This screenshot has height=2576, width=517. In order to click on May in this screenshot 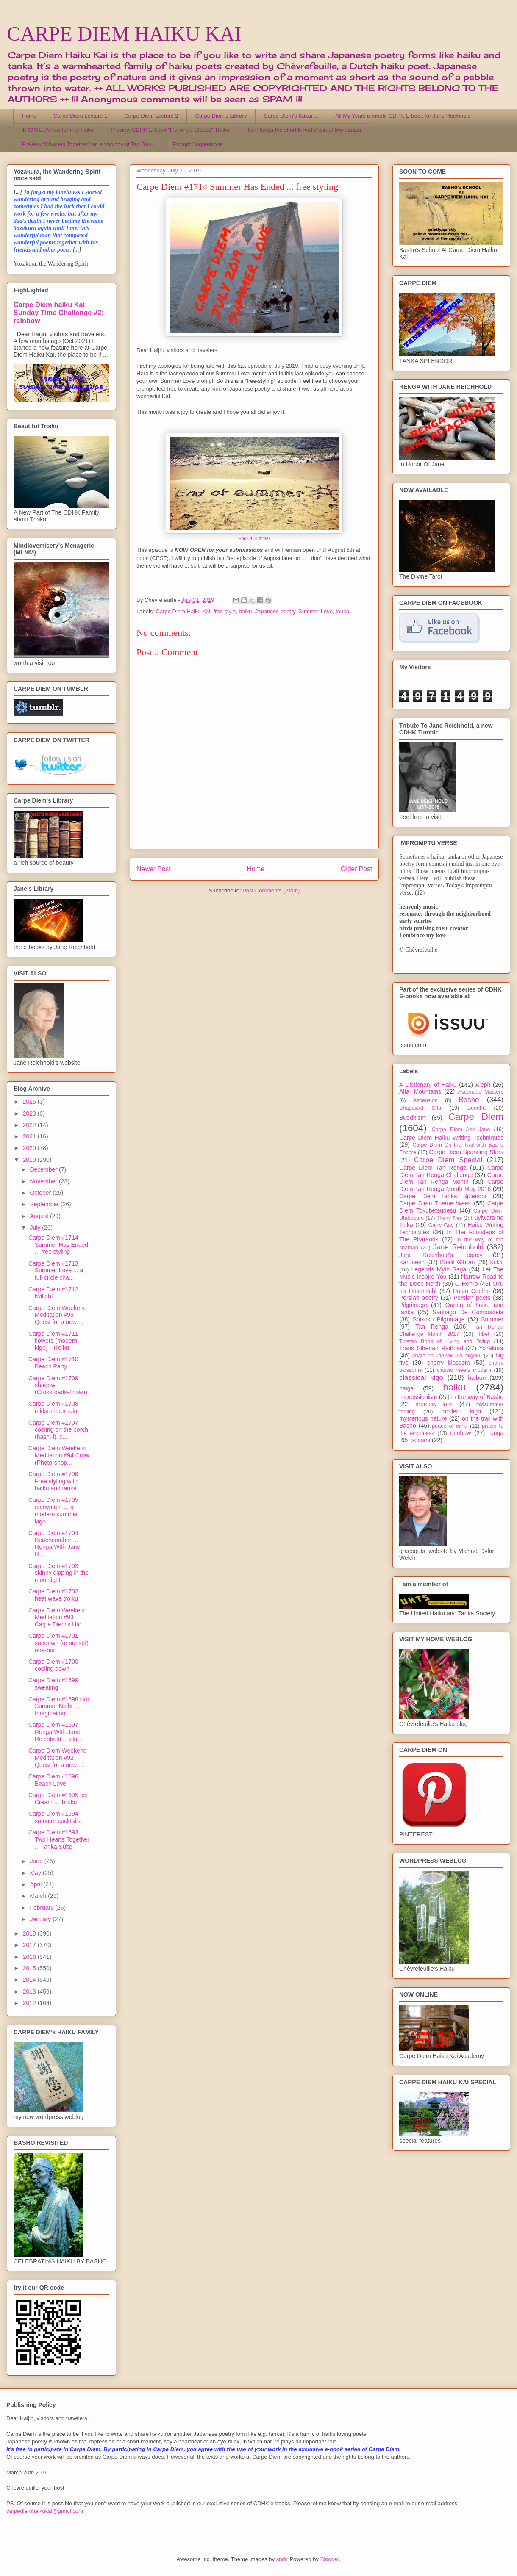, I will do `click(36, 1873)`.